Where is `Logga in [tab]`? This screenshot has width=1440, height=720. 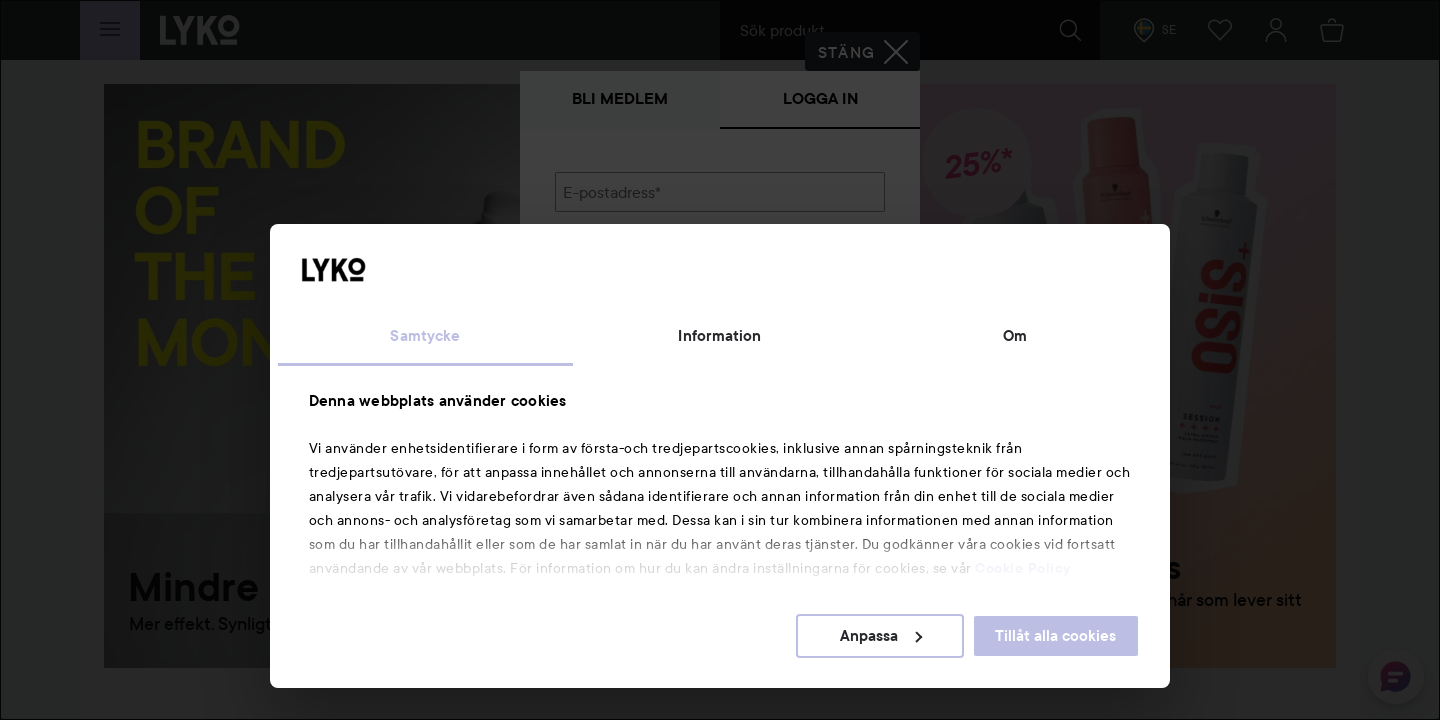
Logga in [tab] is located at coordinates (820, 98).